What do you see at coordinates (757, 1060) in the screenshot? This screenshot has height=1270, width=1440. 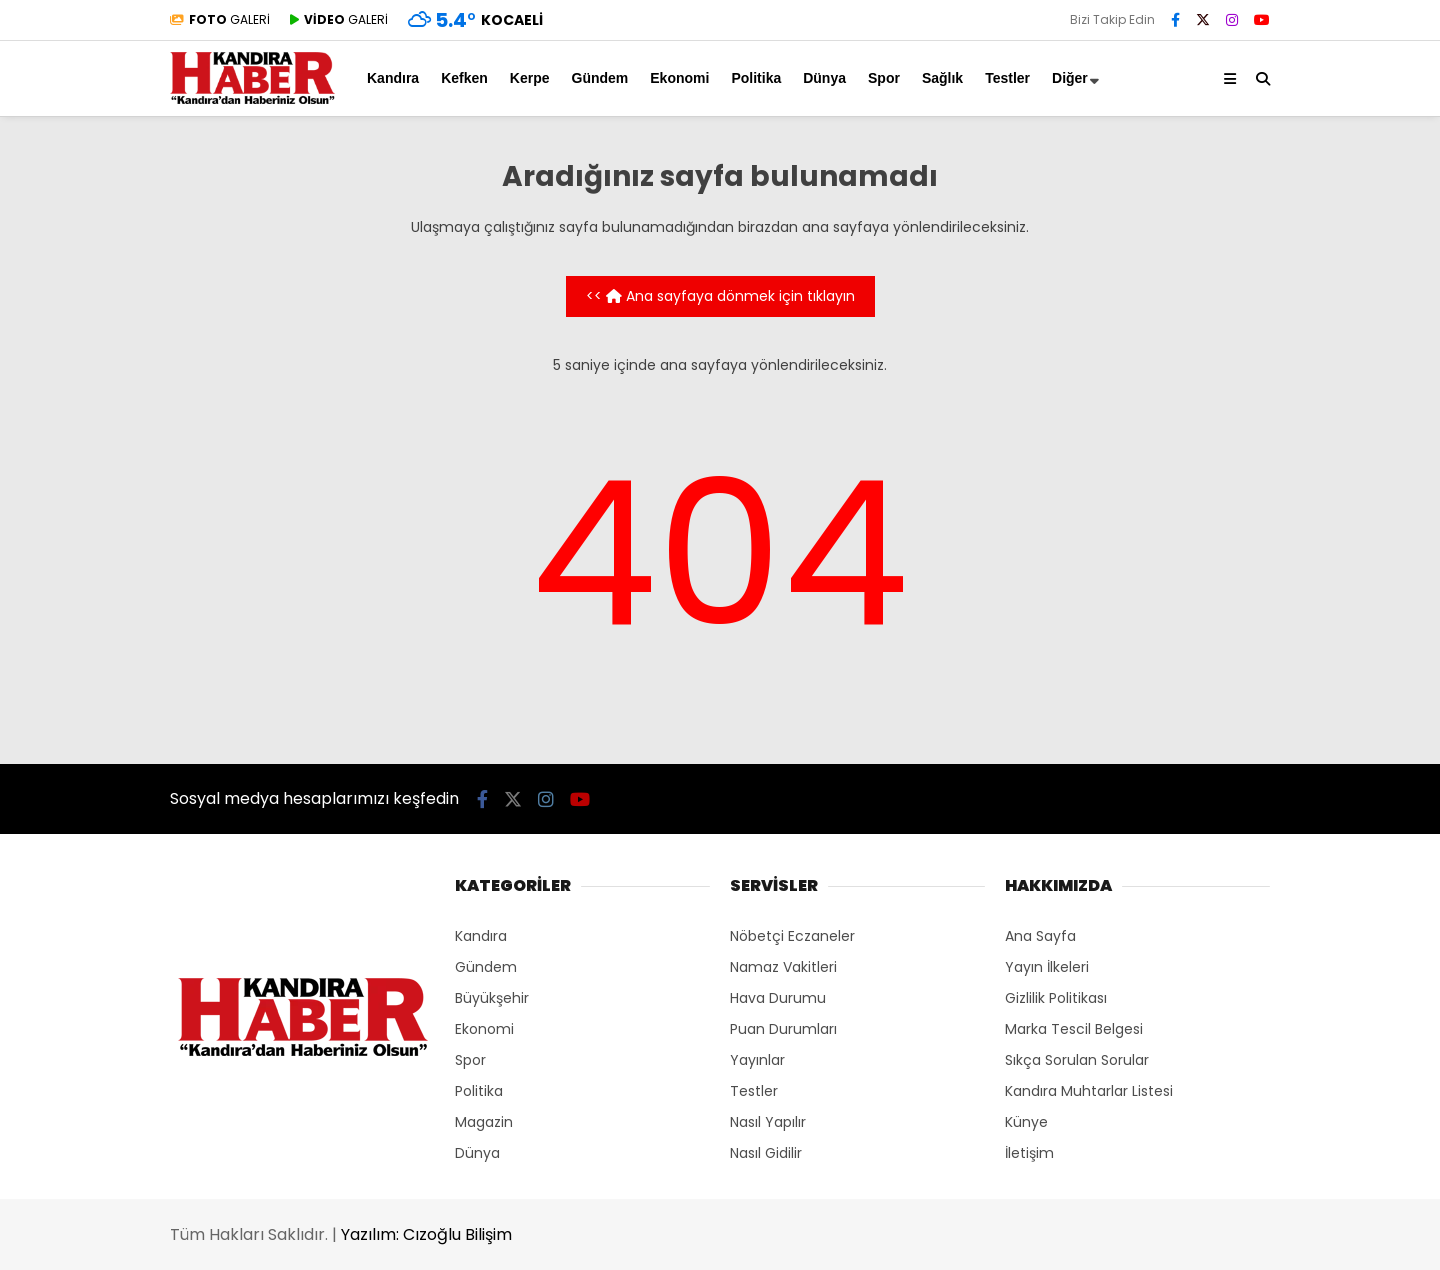 I see `Yayınlar` at bounding box center [757, 1060].